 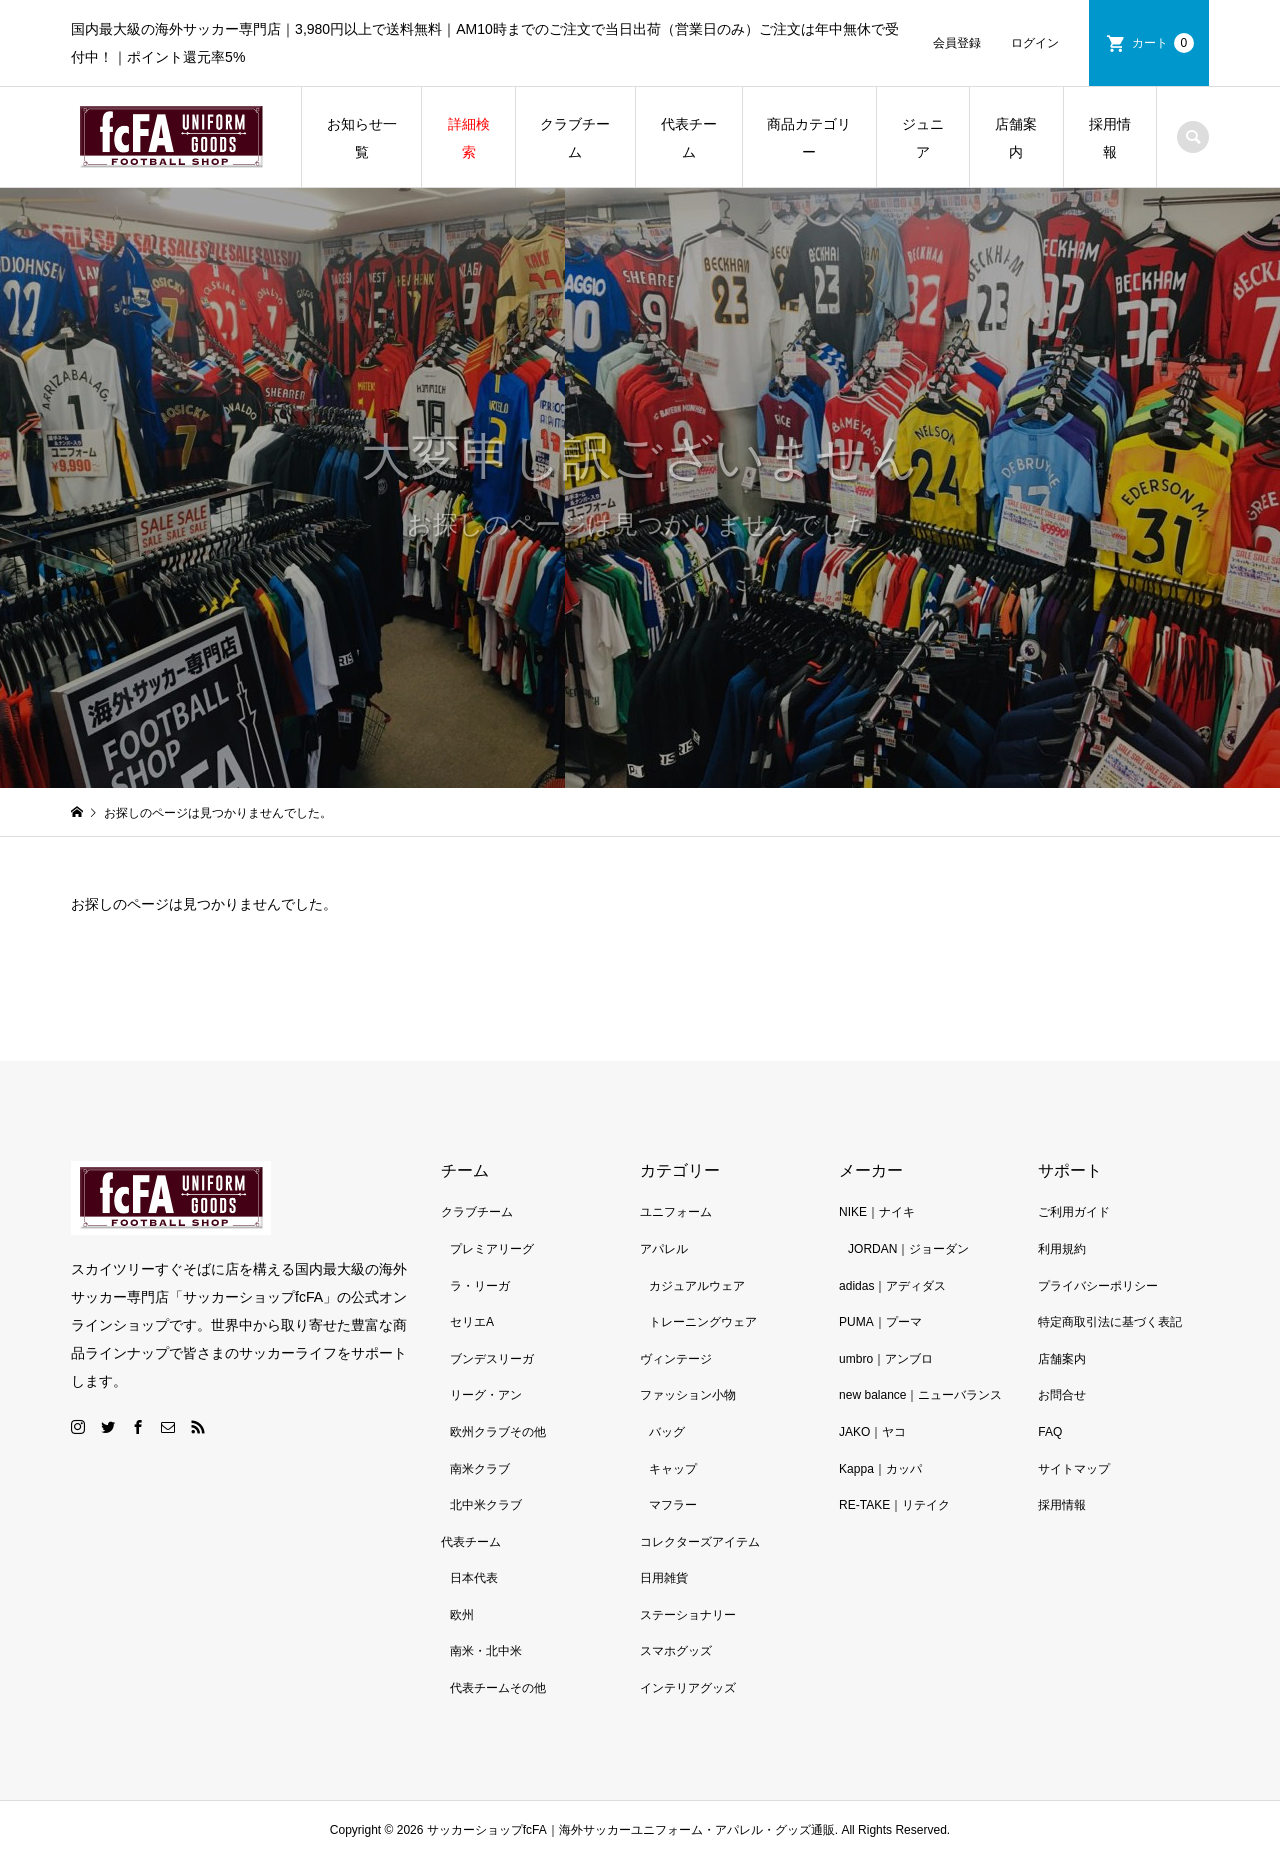 I want to click on クラブチーム, so click(x=575, y=138).